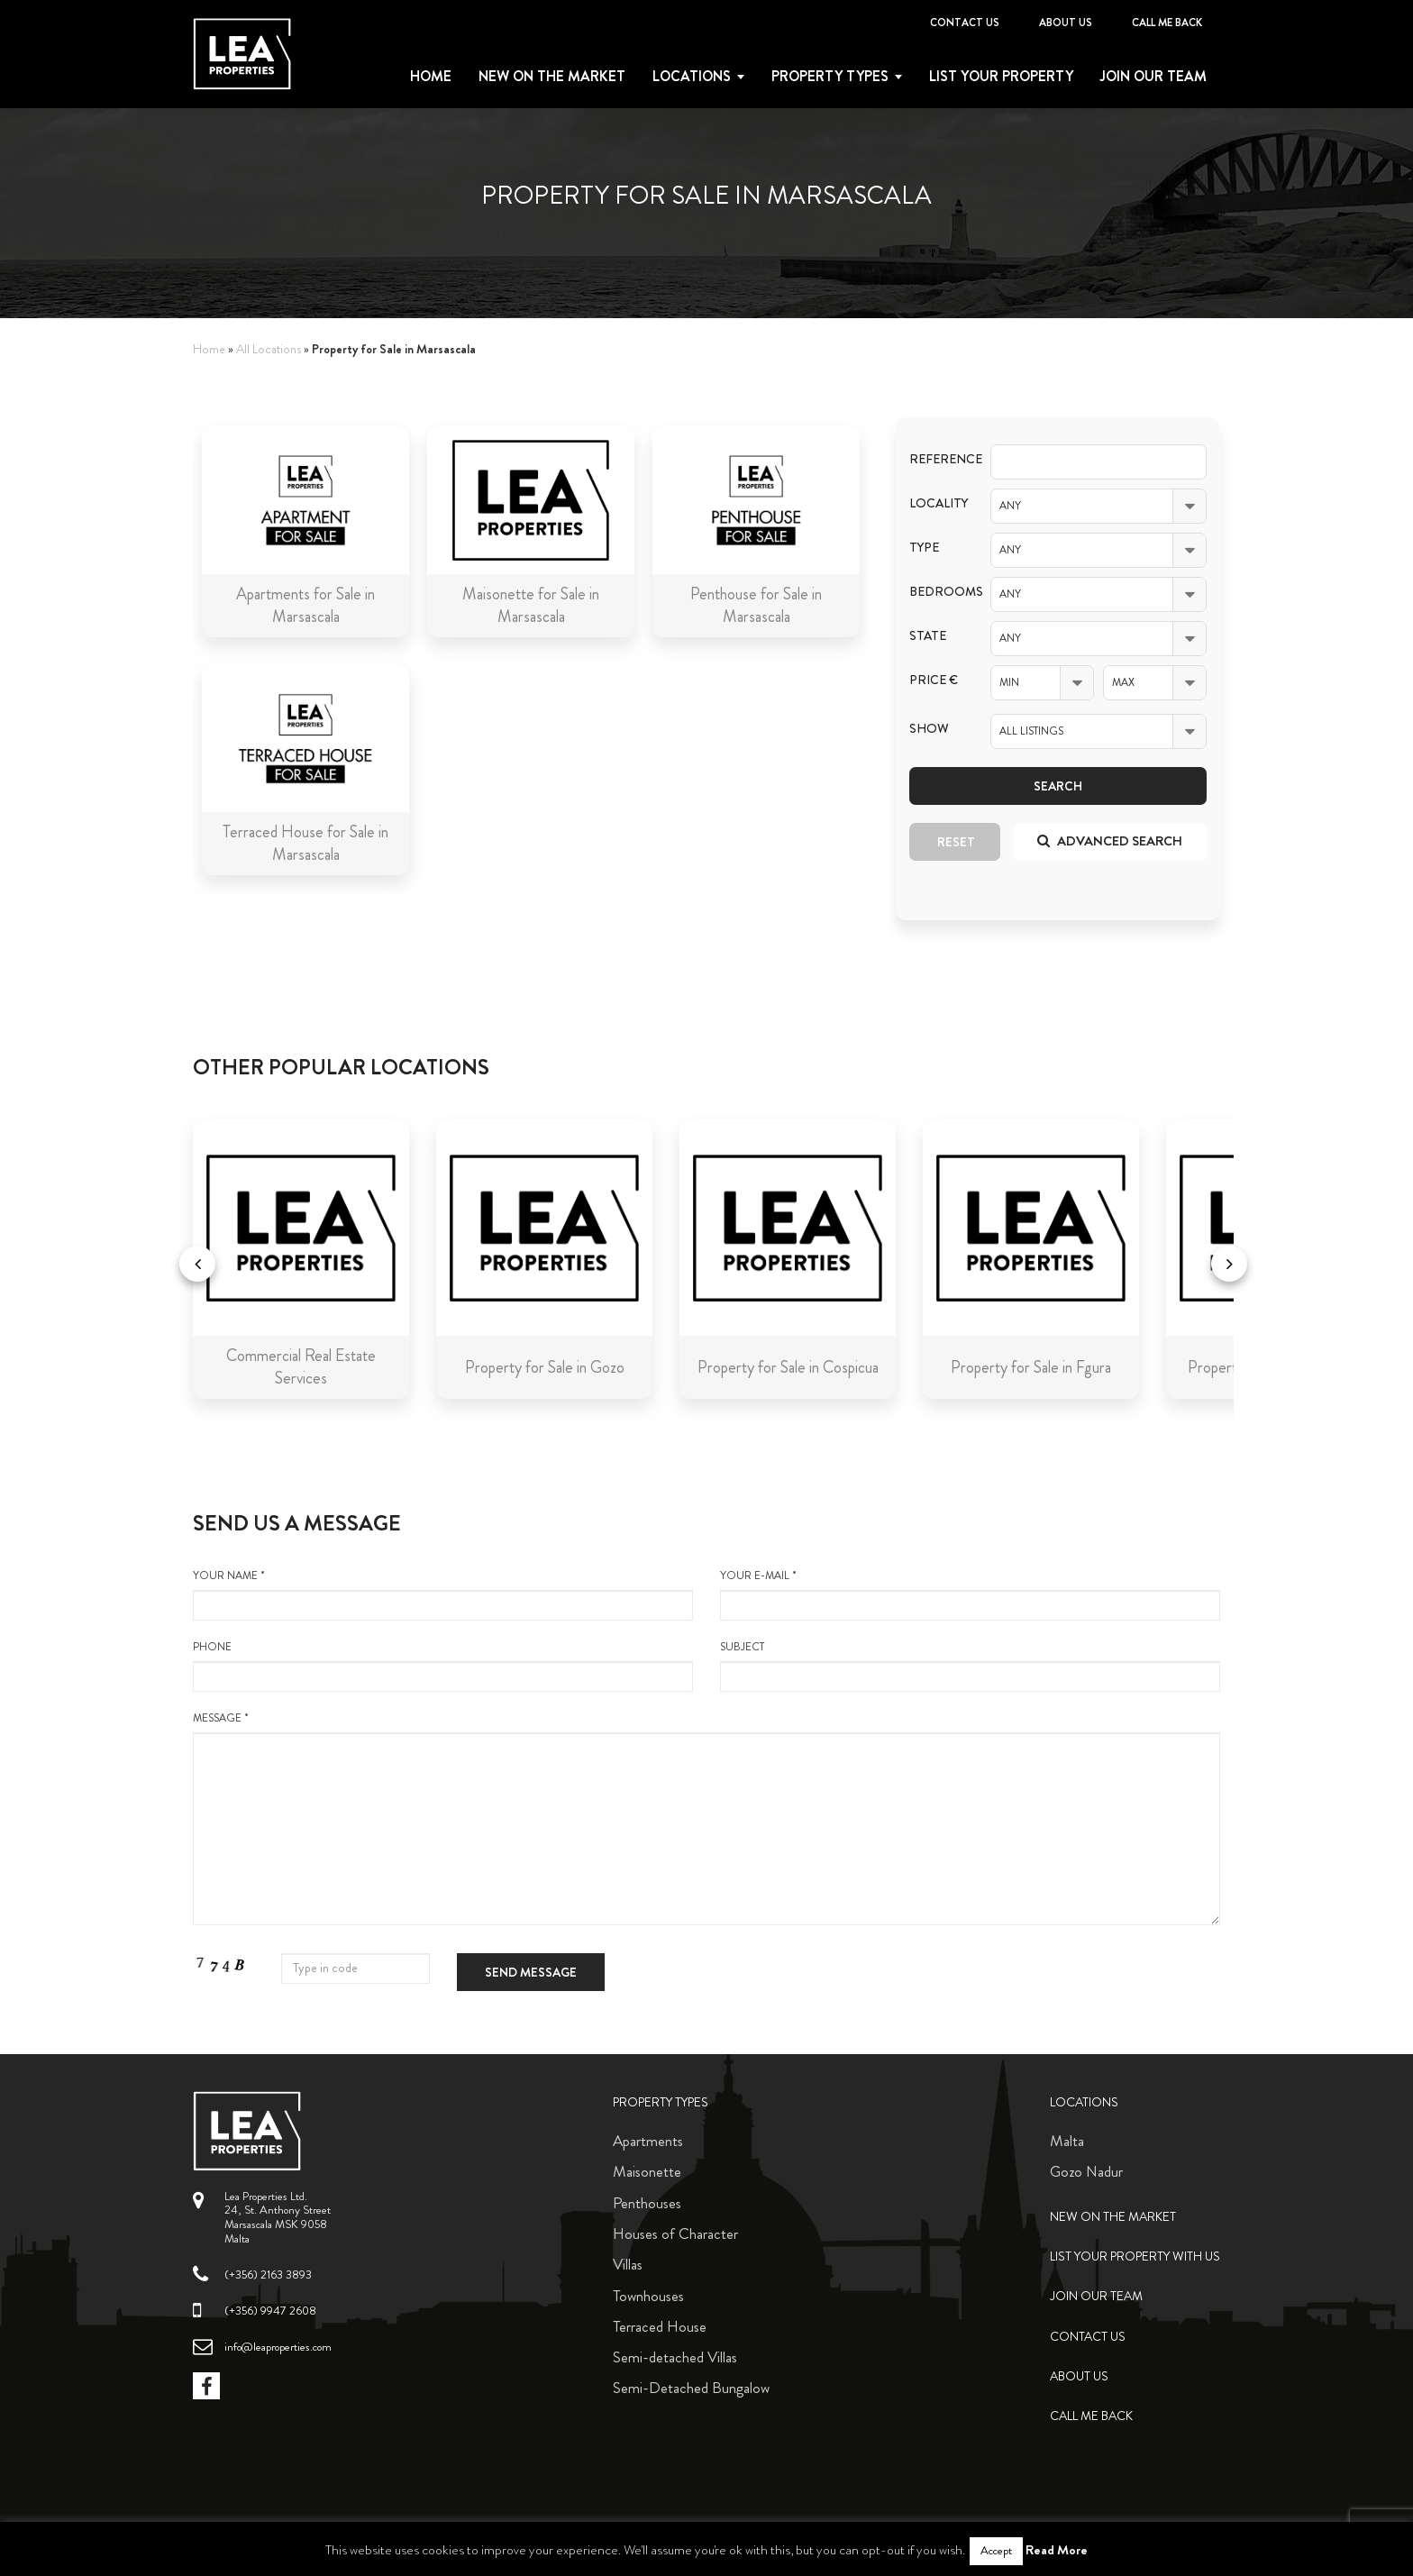  I want to click on Home, so click(430, 77).